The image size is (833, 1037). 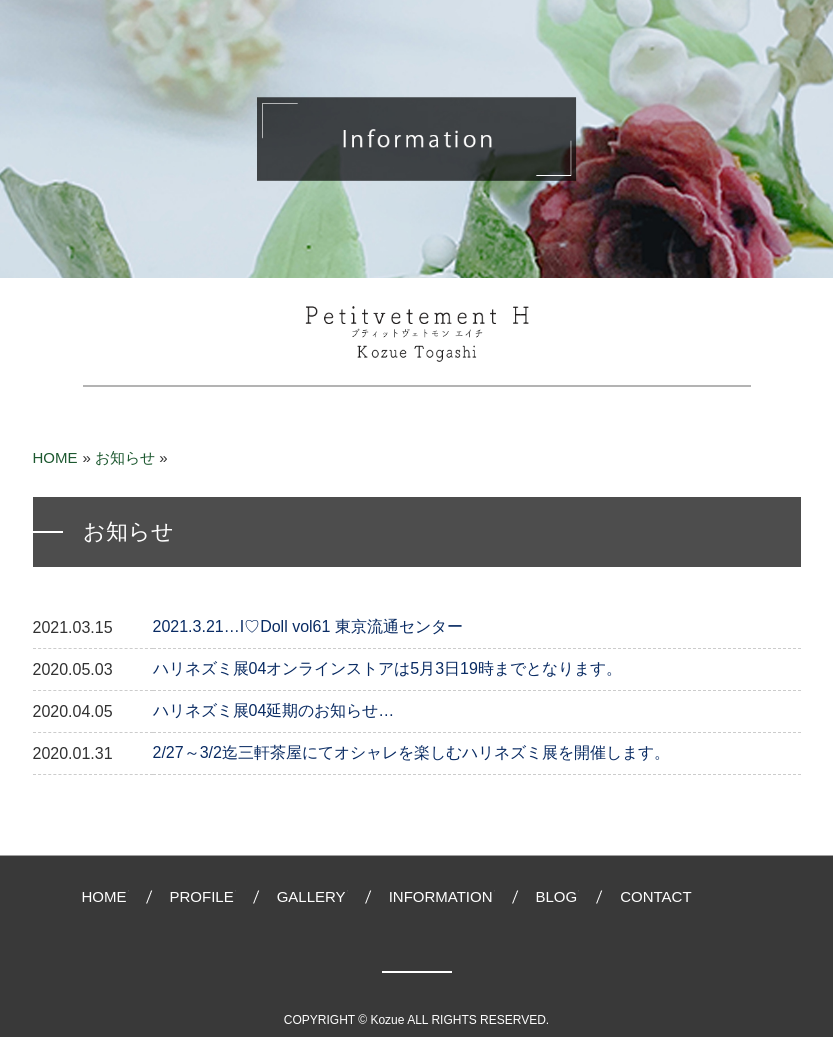 I want to click on 2/27～3/2迄三軒茶屋にてオシャレを楽しむハリネズミ展を開催します。, so click(x=411, y=752).